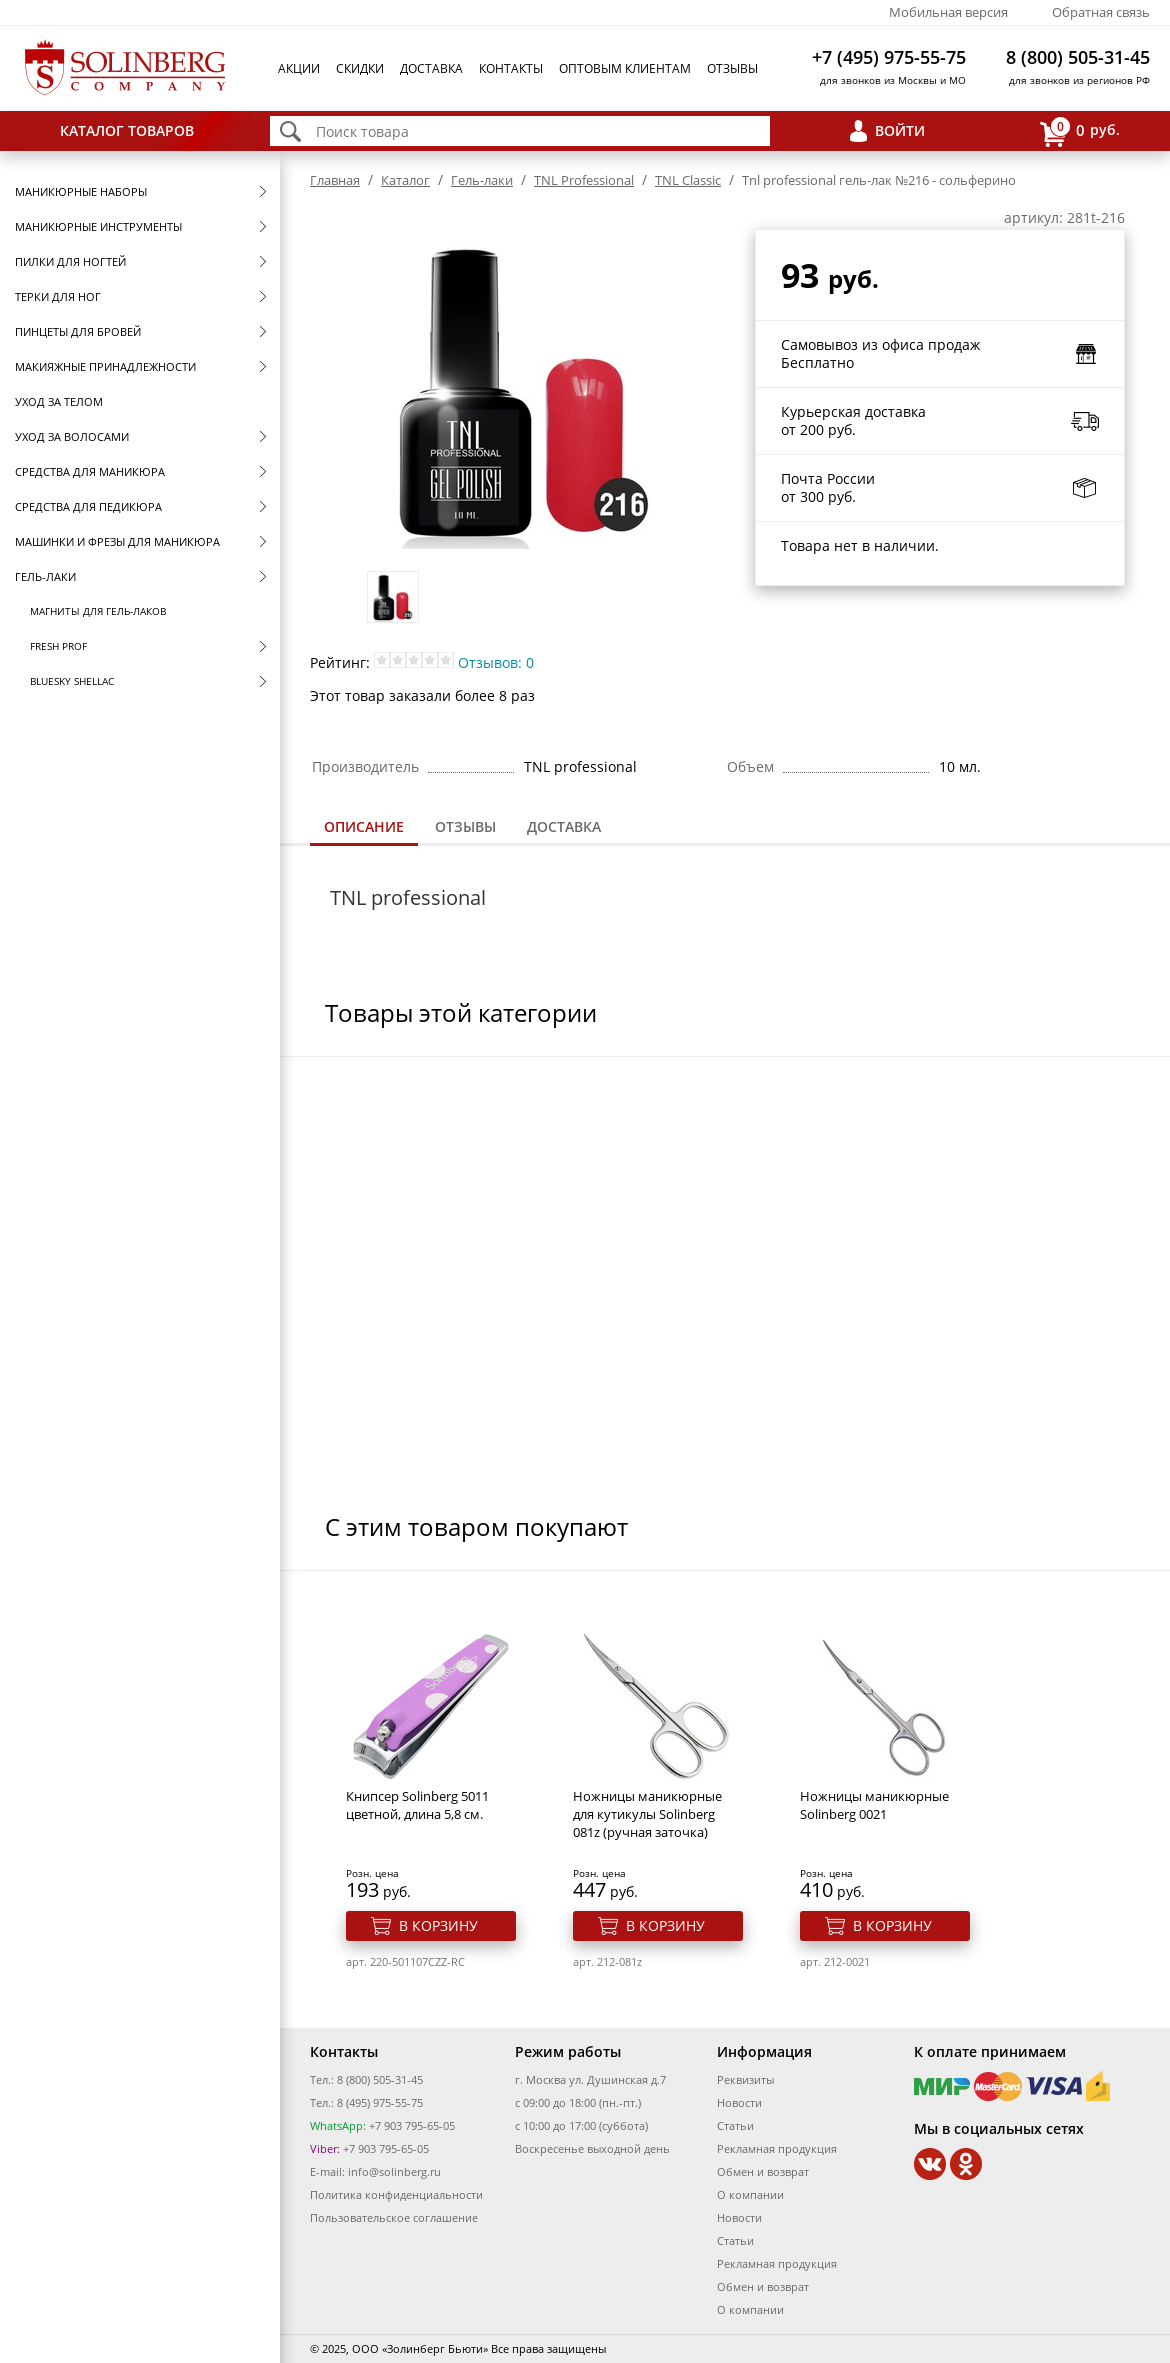 Image resolution: width=1170 pixels, height=2363 pixels. Describe the element at coordinates (59, 401) in the screenshot. I see `Уход за телом` at that location.